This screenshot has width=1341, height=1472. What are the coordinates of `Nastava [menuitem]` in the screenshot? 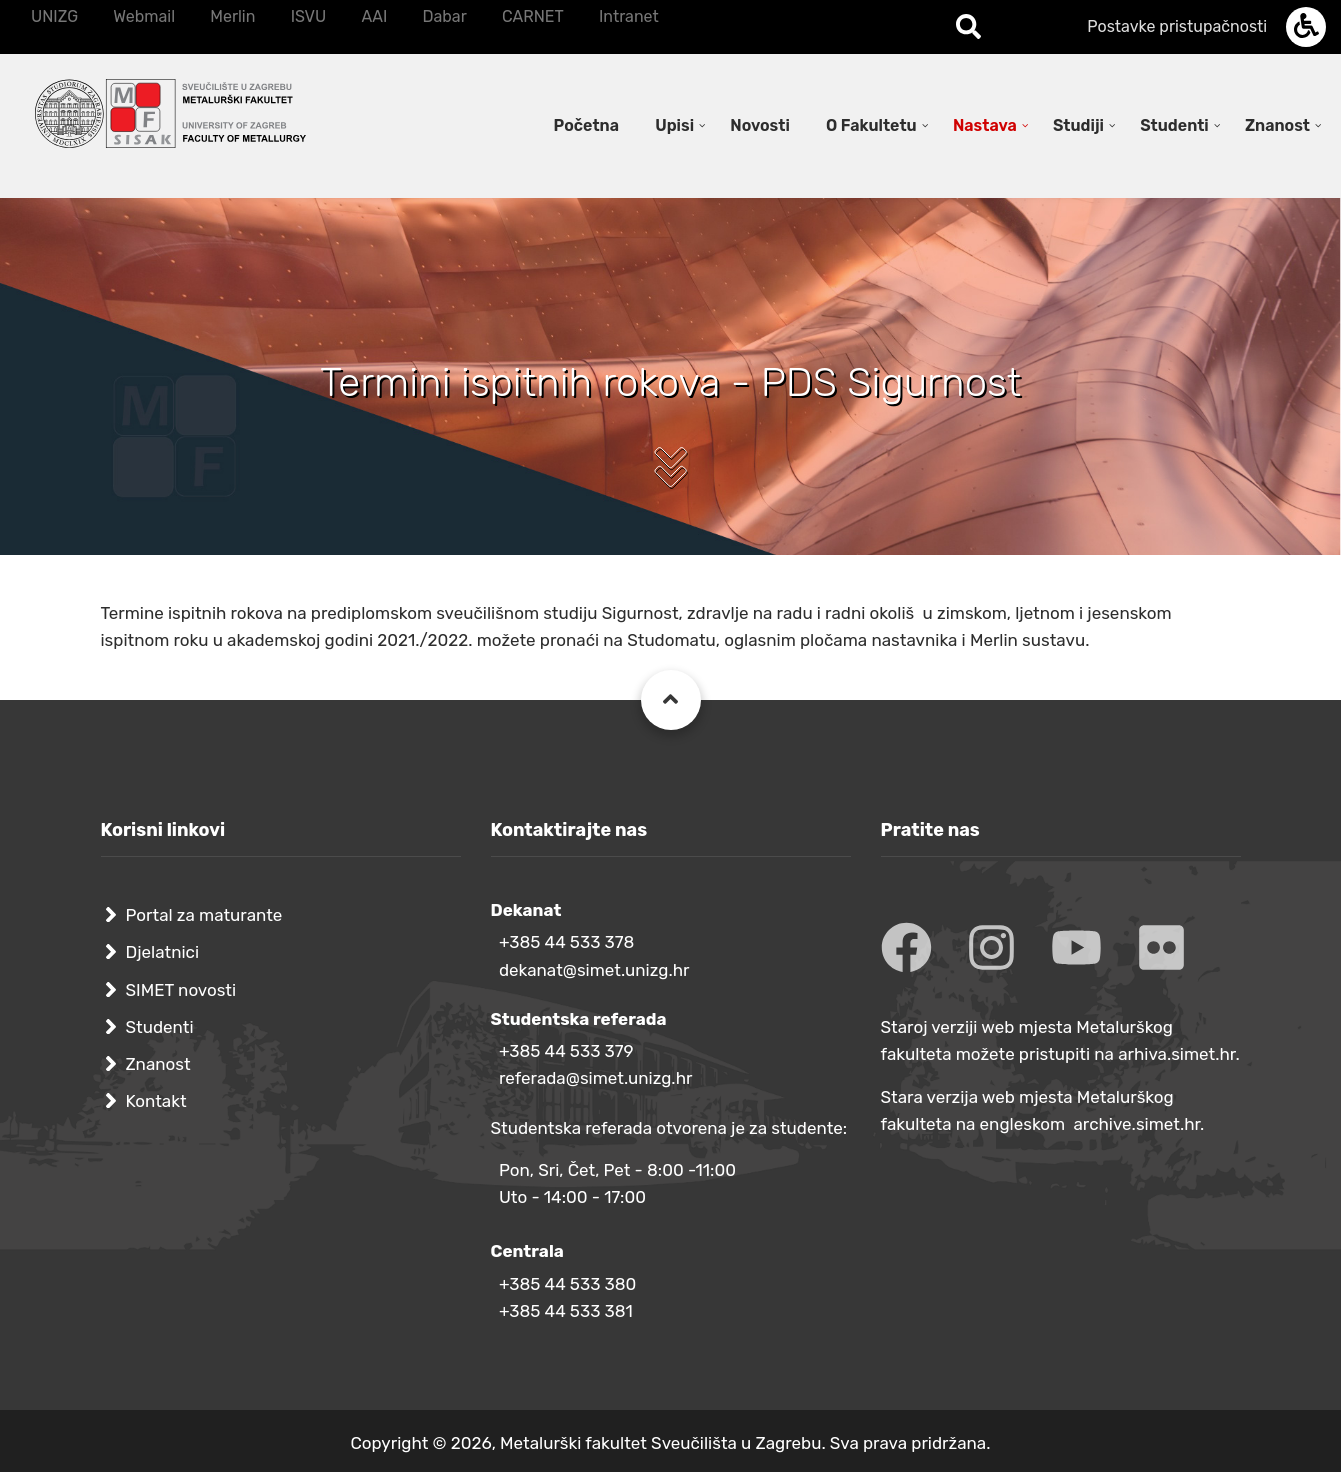 It's located at (985, 125).